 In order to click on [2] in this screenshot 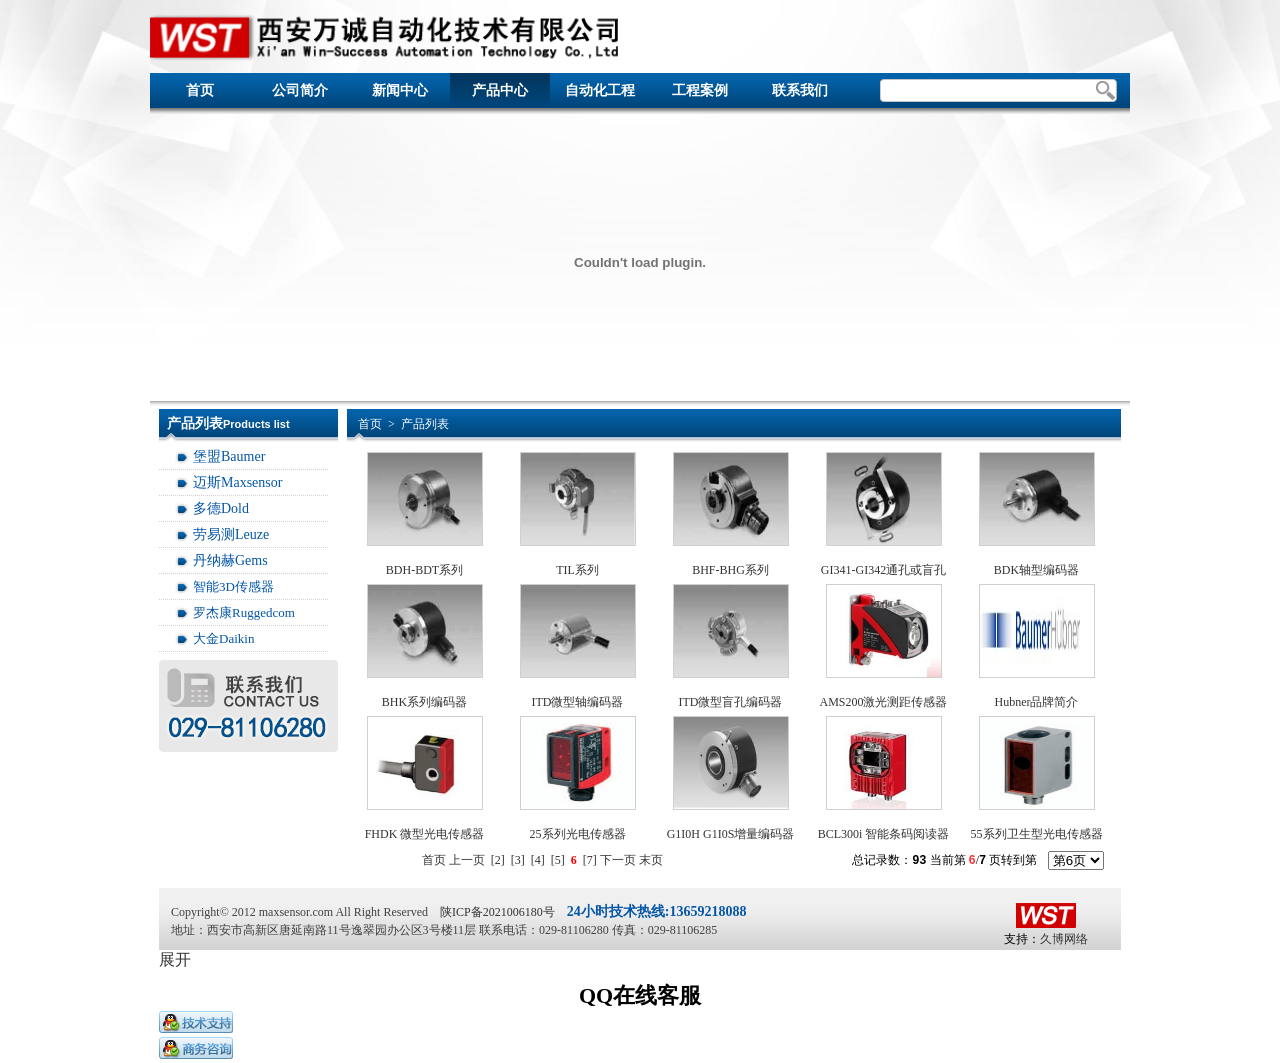, I will do `click(498, 860)`.